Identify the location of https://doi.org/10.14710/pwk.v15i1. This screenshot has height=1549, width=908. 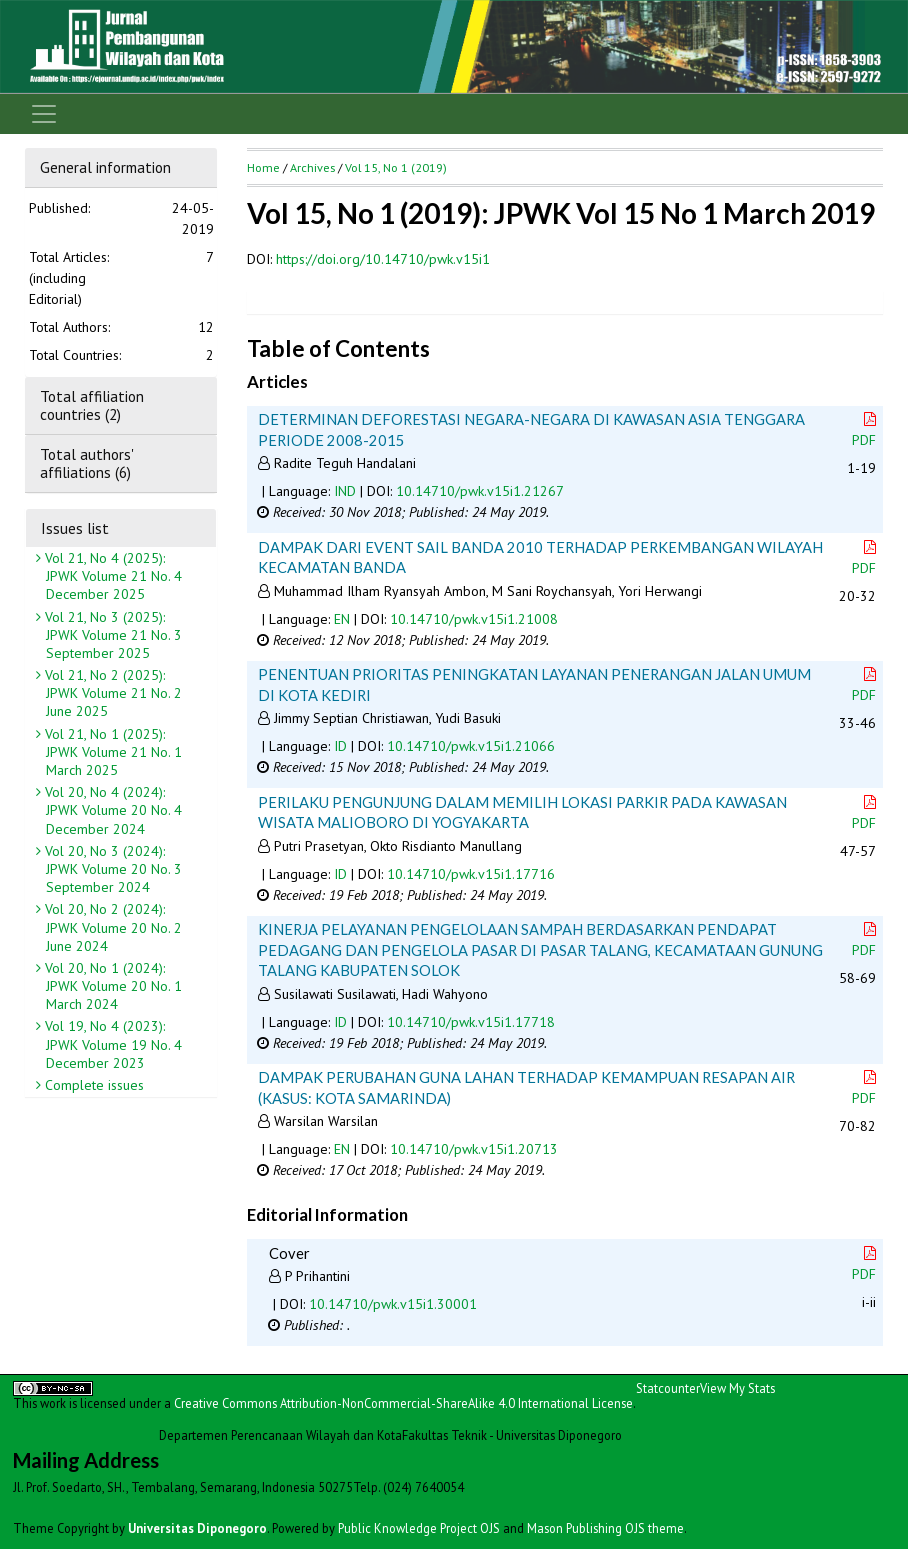
(383, 259).